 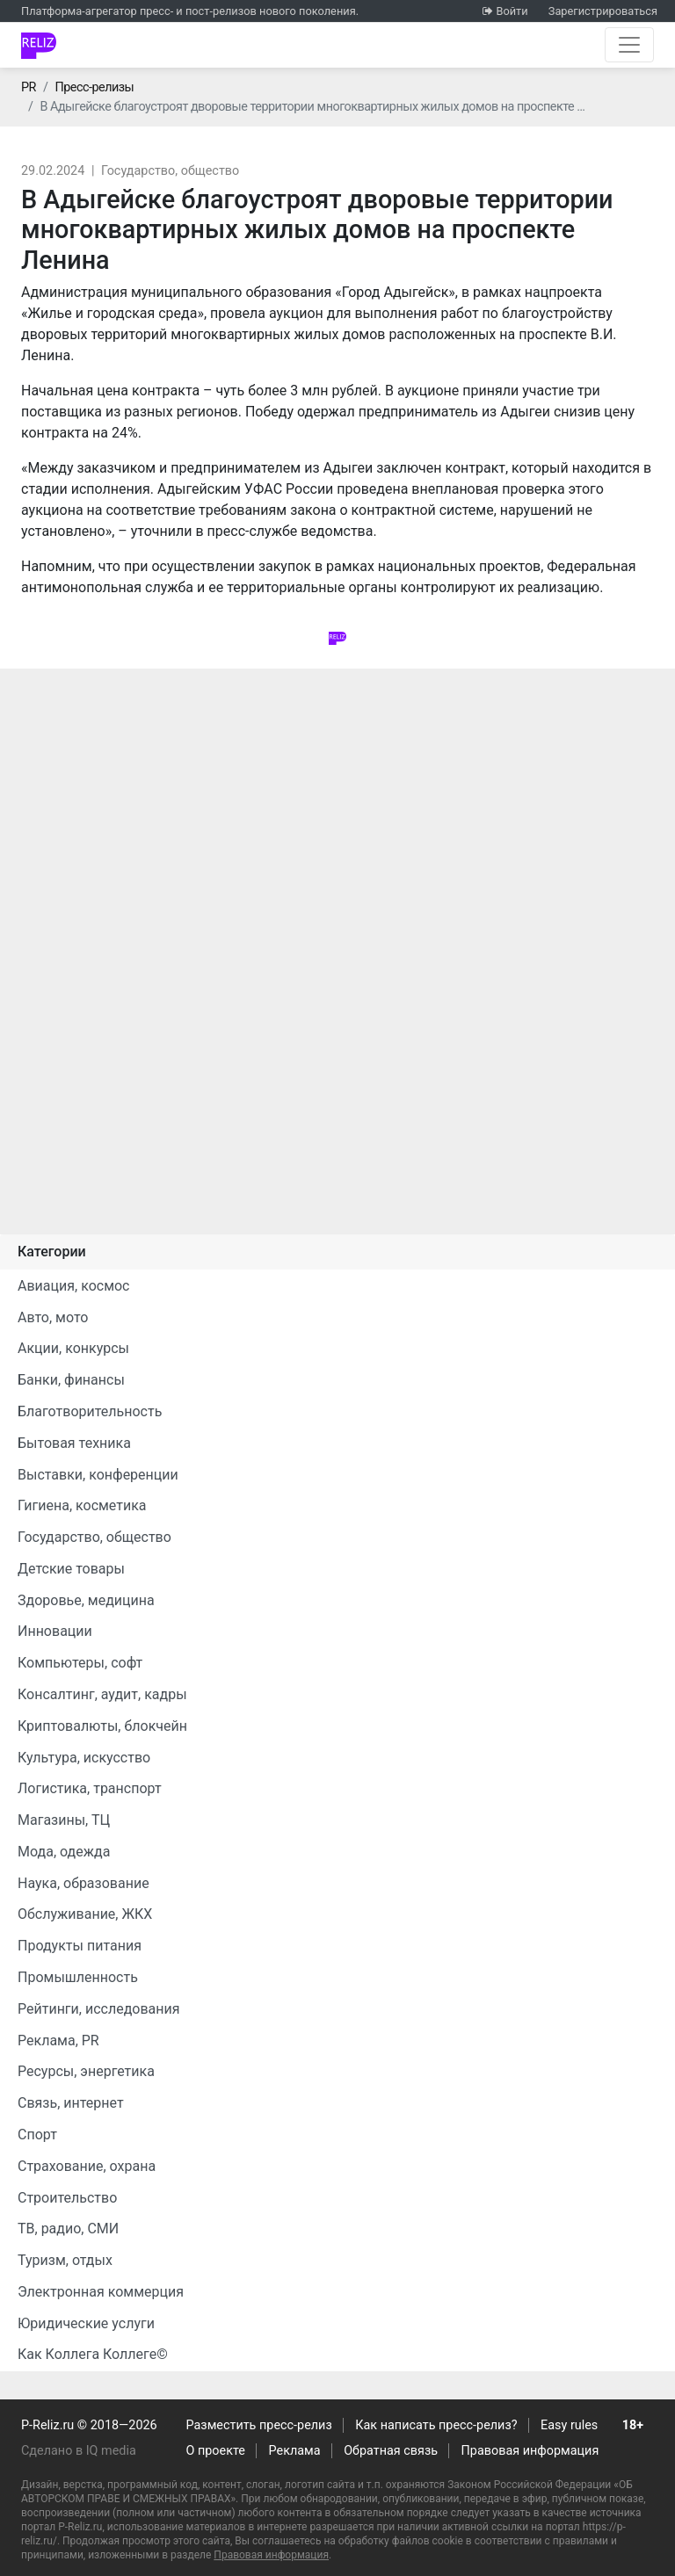 I want to click on Рейтинги, исследования, so click(x=99, y=2009).